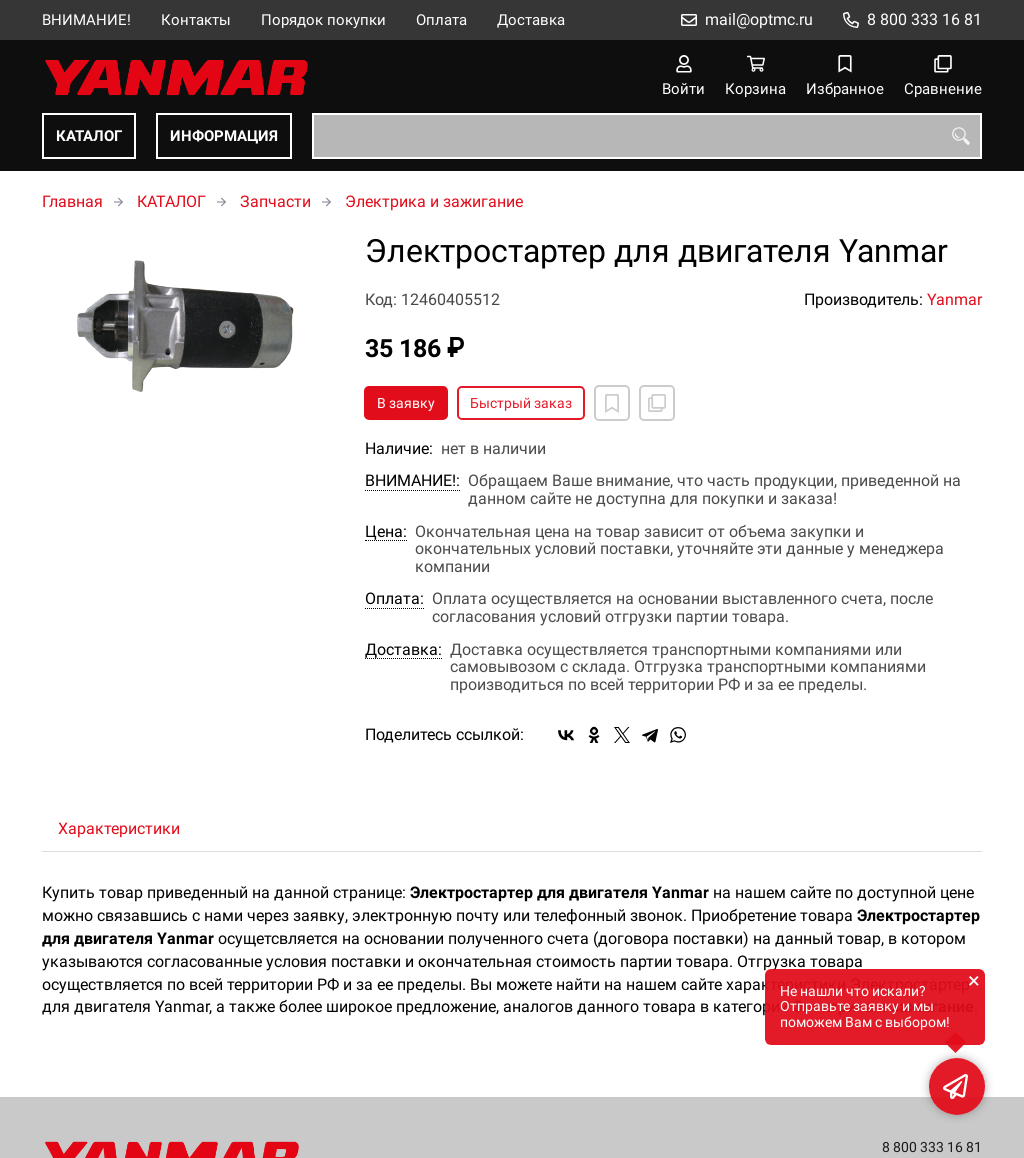 This screenshot has height=1158, width=1024. I want to click on Оплата, so click(441, 20).